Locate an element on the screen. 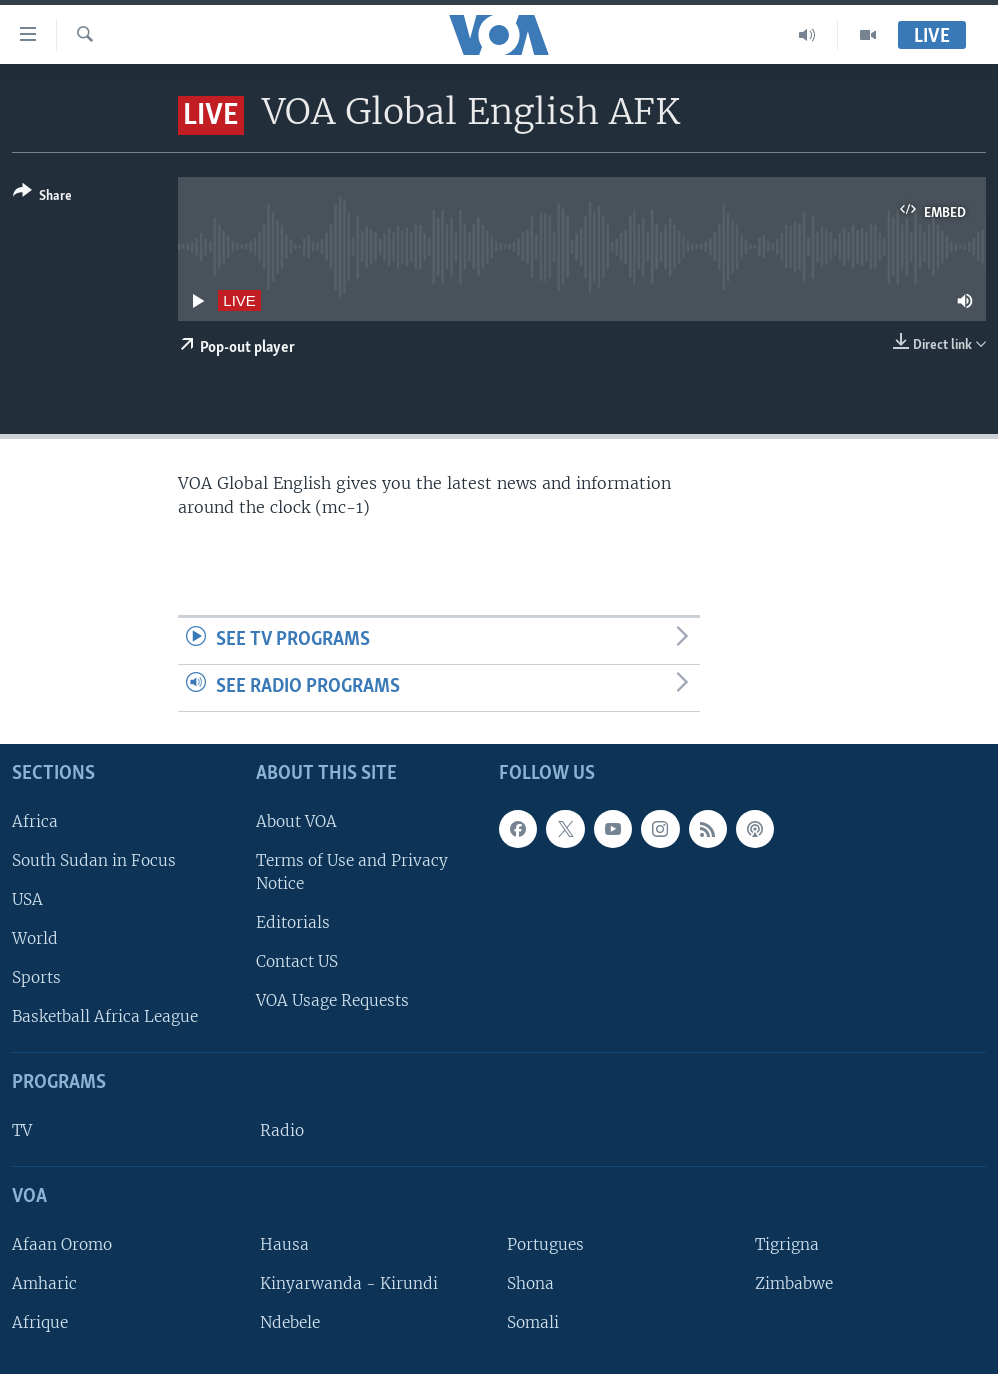  South Sudan in Focus is located at coordinates (94, 859).